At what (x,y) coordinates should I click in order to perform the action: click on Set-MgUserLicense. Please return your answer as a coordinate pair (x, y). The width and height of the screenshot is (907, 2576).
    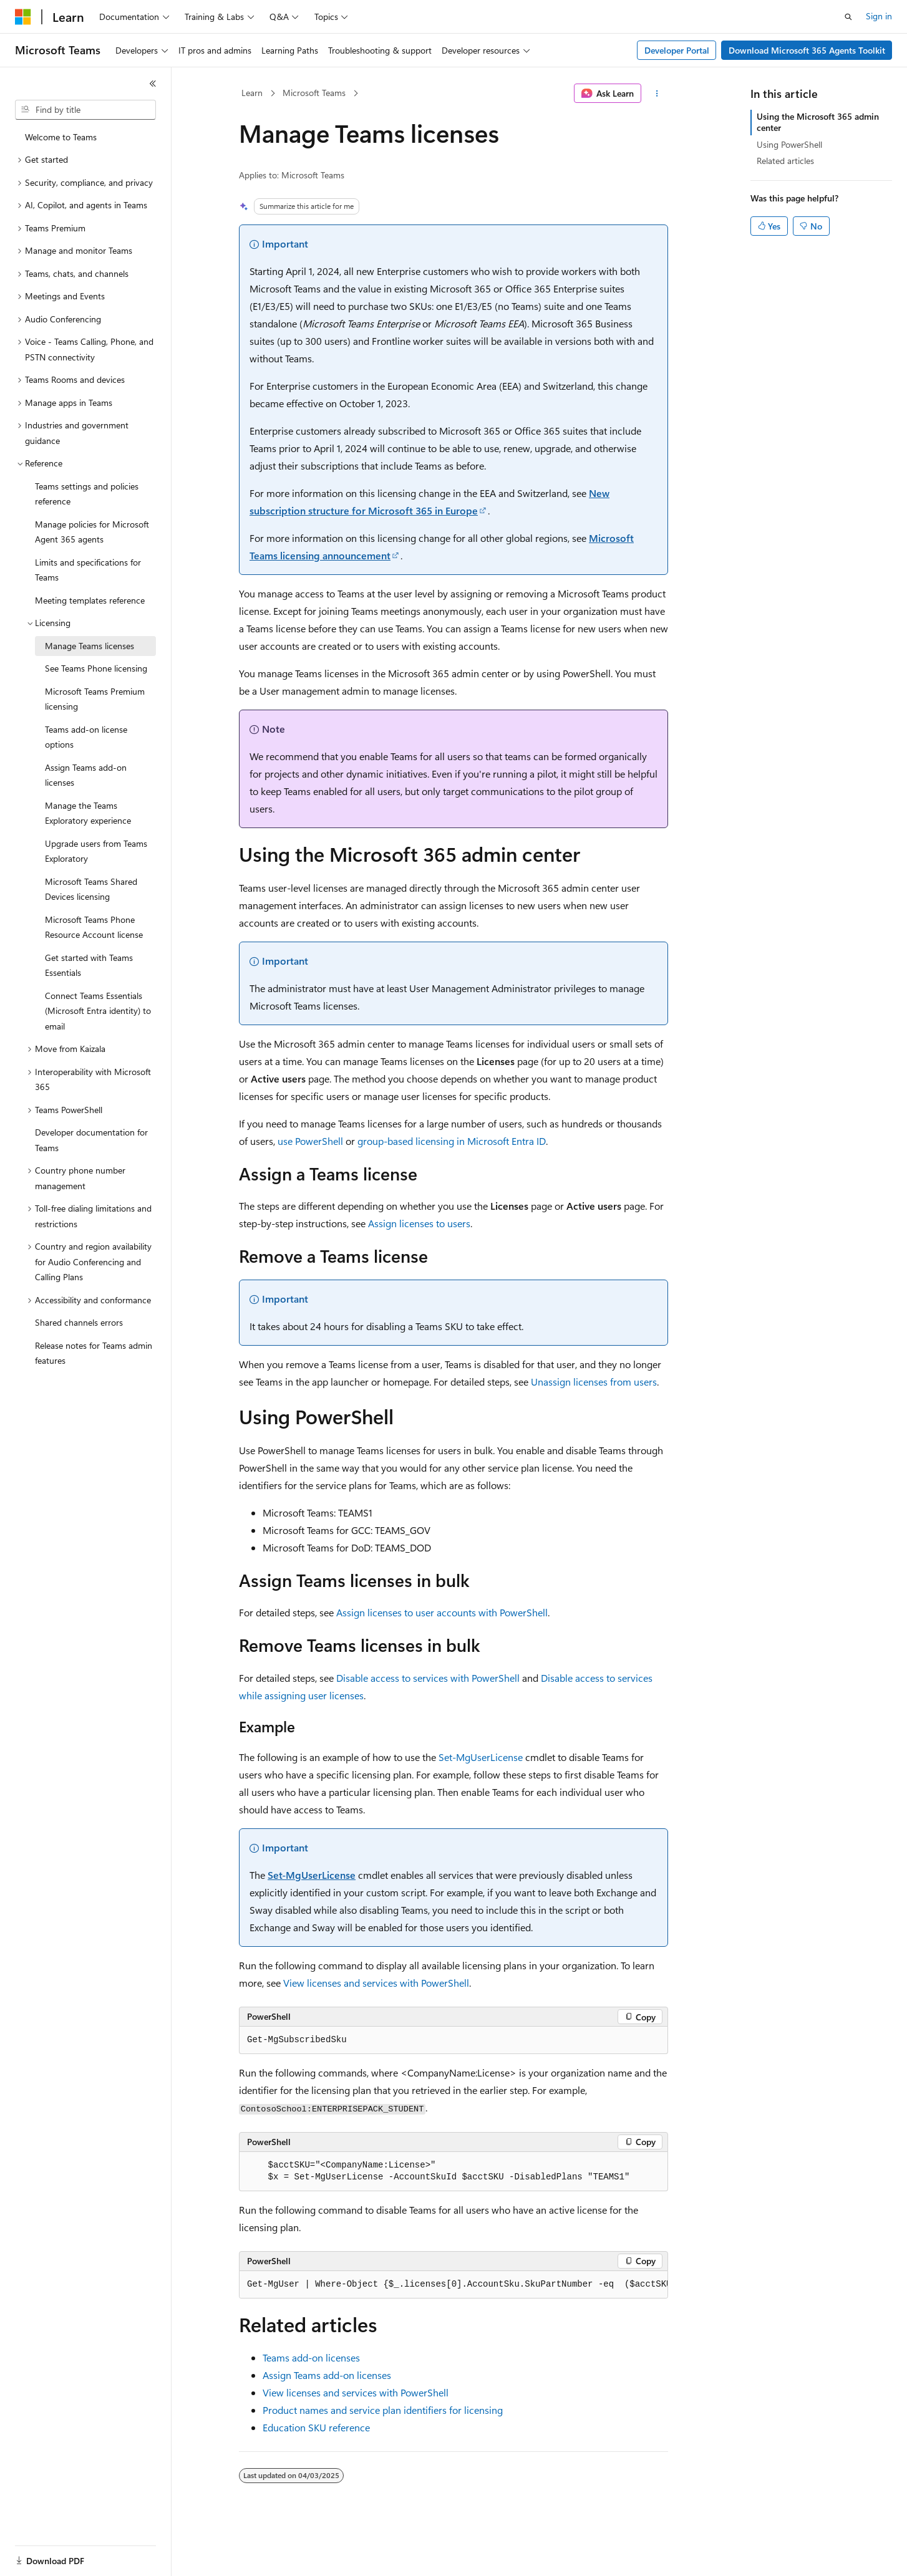
    Looking at the image, I should click on (481, 1756).